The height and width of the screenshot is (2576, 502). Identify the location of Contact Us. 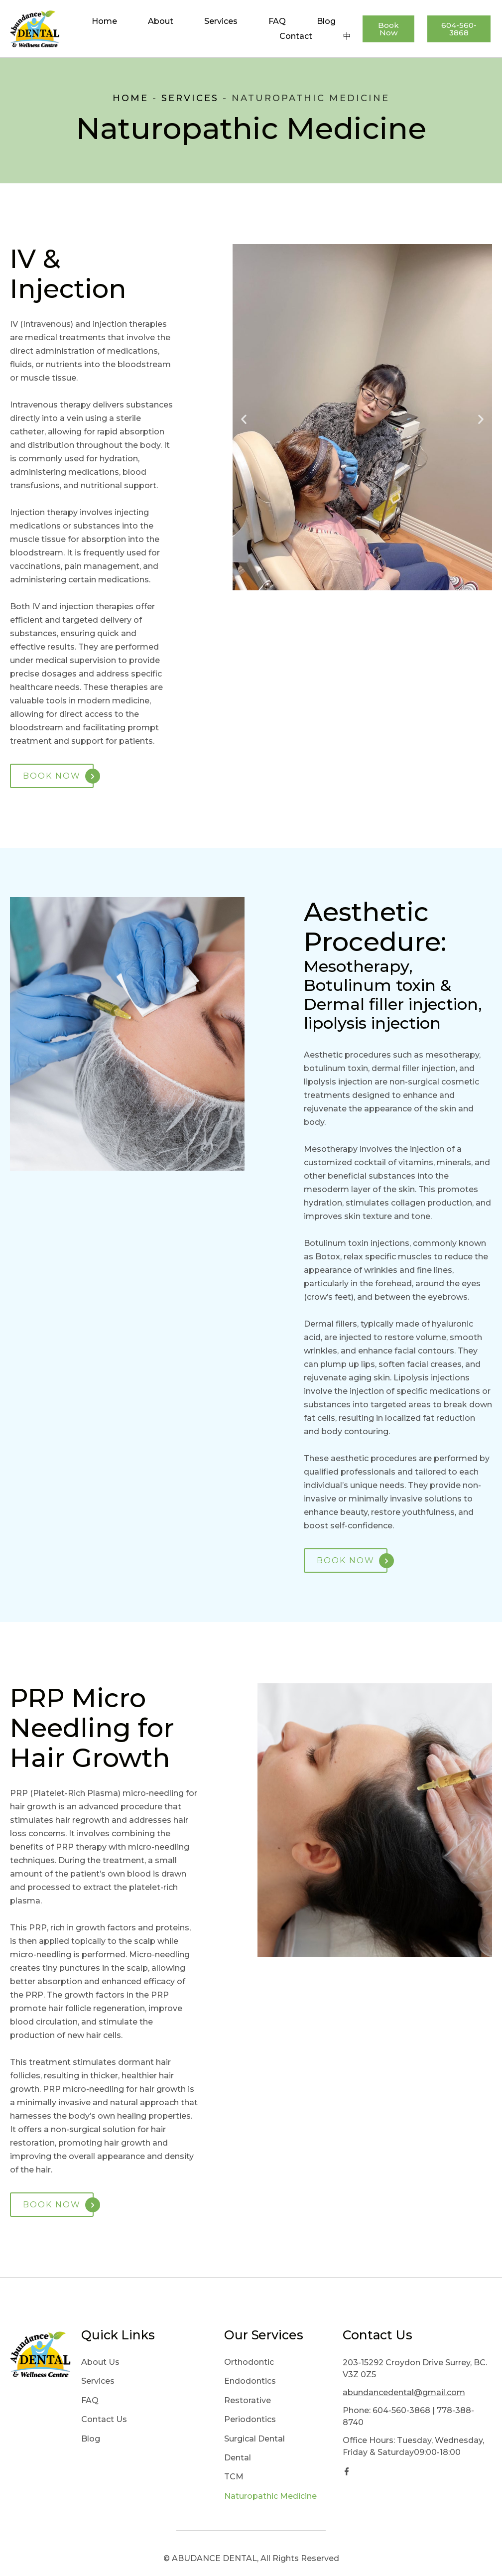
(104, 2419).